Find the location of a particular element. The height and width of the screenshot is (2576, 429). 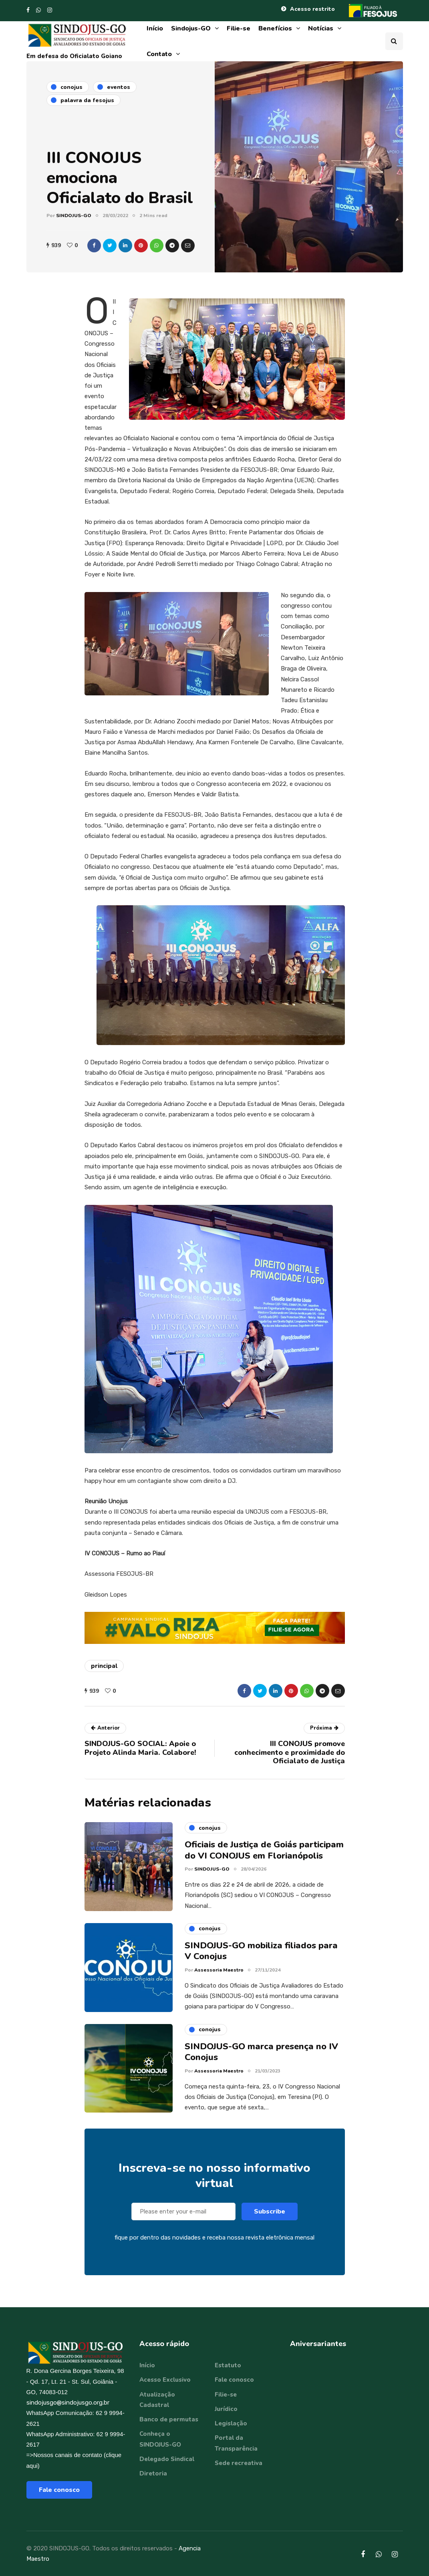

[Search toggle] is located at coordinates (394, 41).